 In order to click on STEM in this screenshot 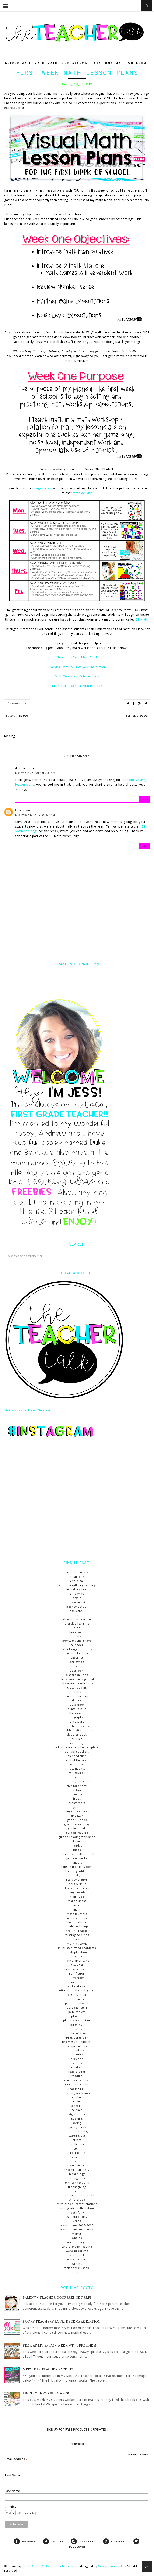, I will do `click(77, 2148)`.